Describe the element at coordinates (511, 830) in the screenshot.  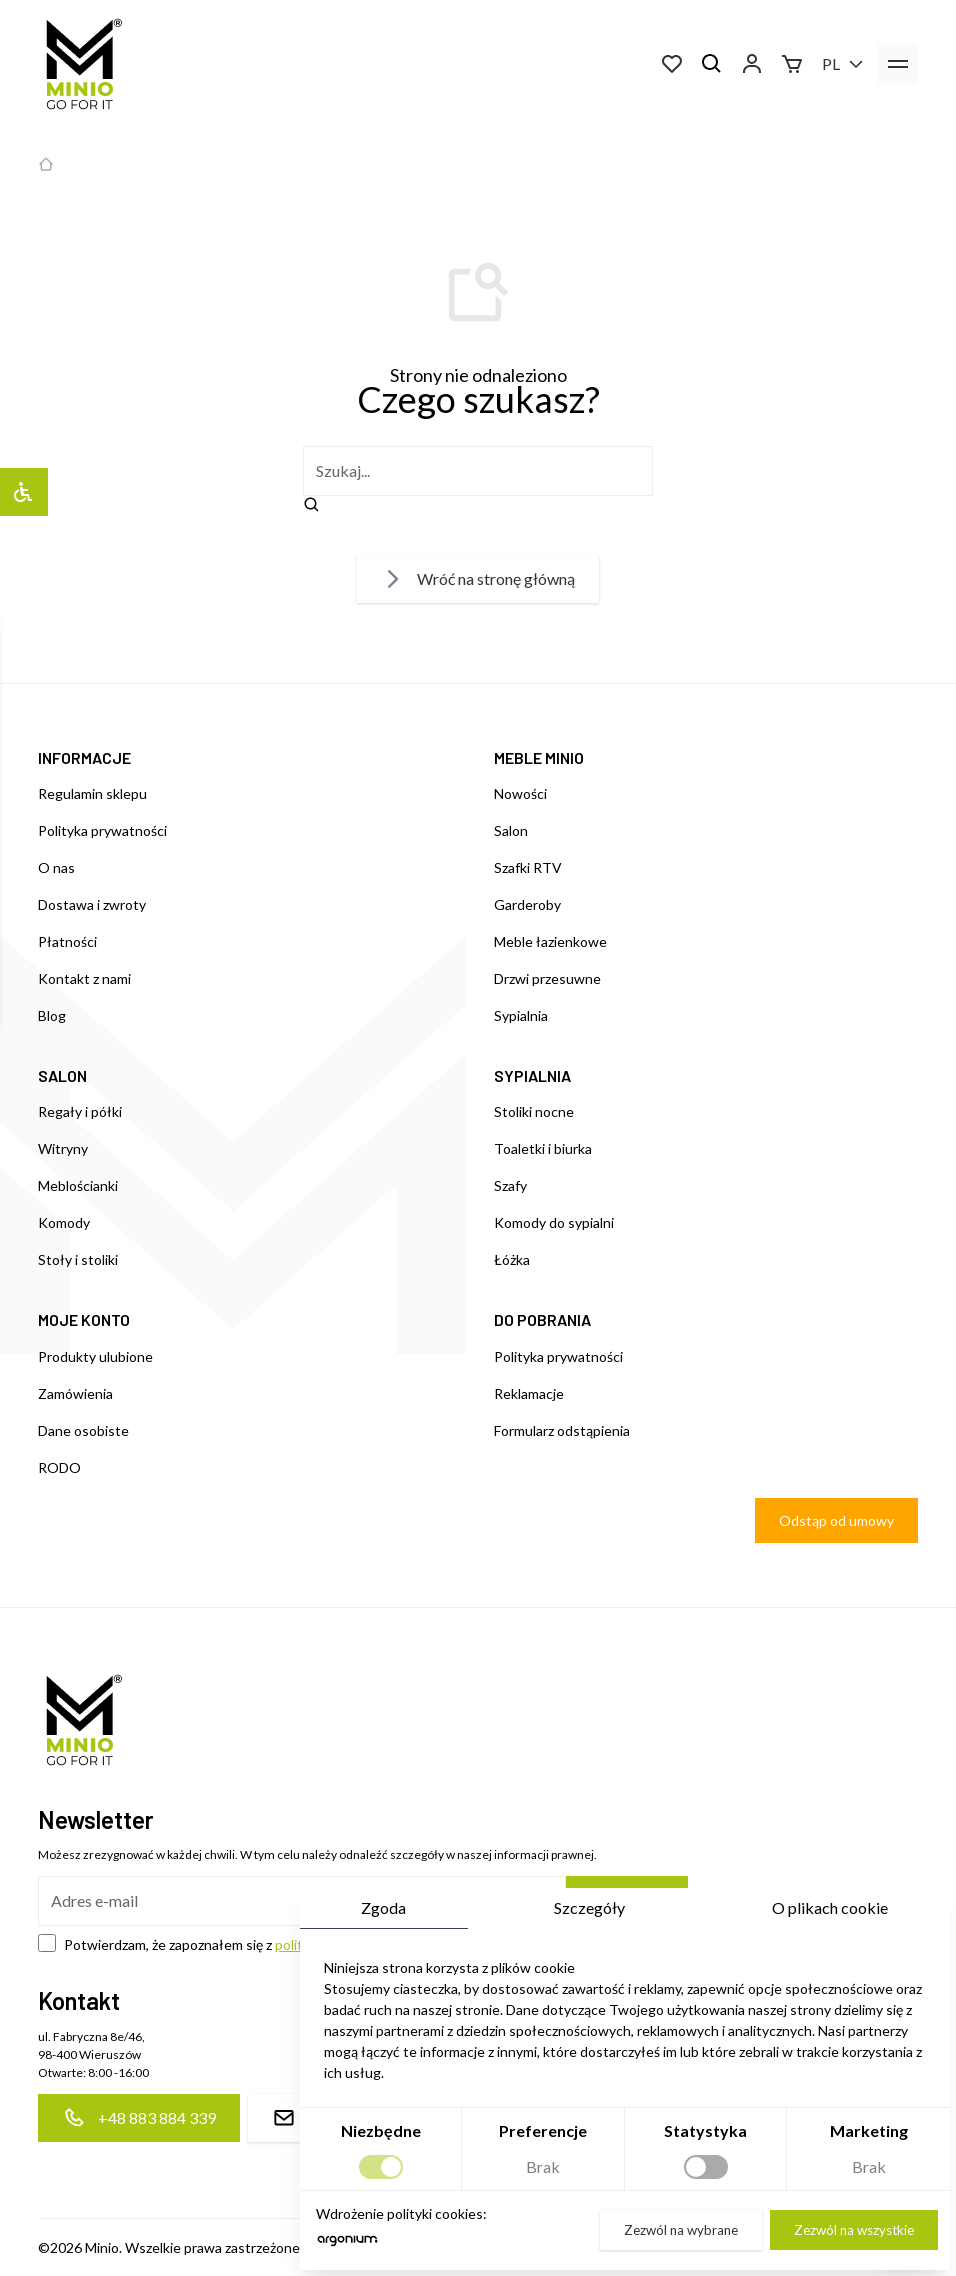
I see `Salon` at that location.